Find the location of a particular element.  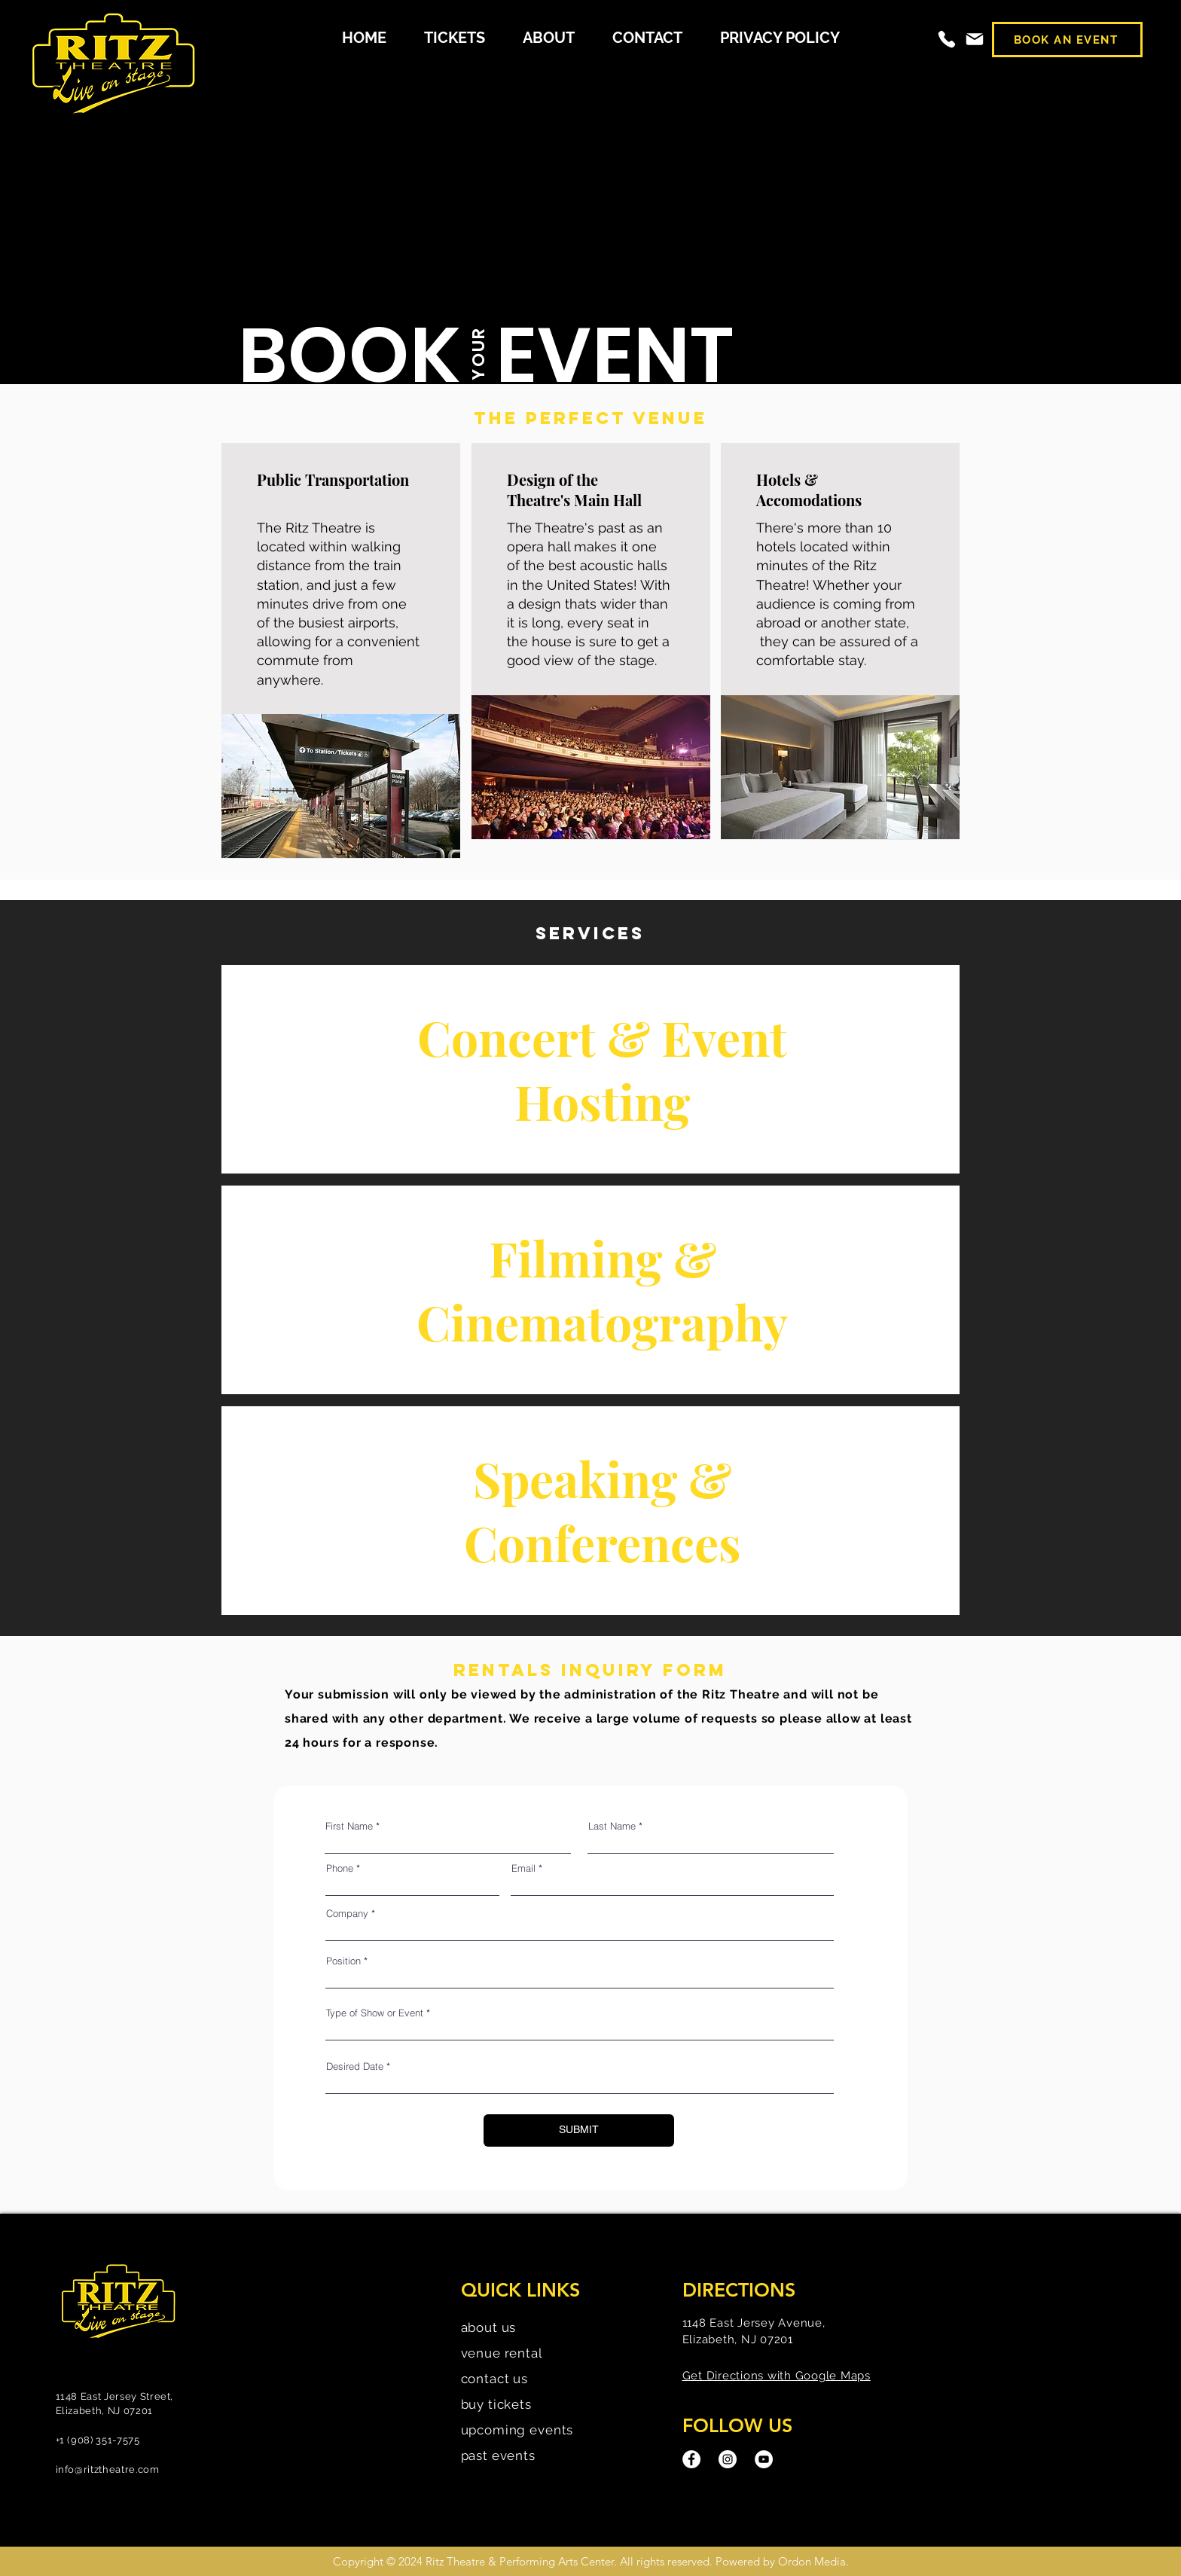

[Mail] is located at coordinates (974, 39).